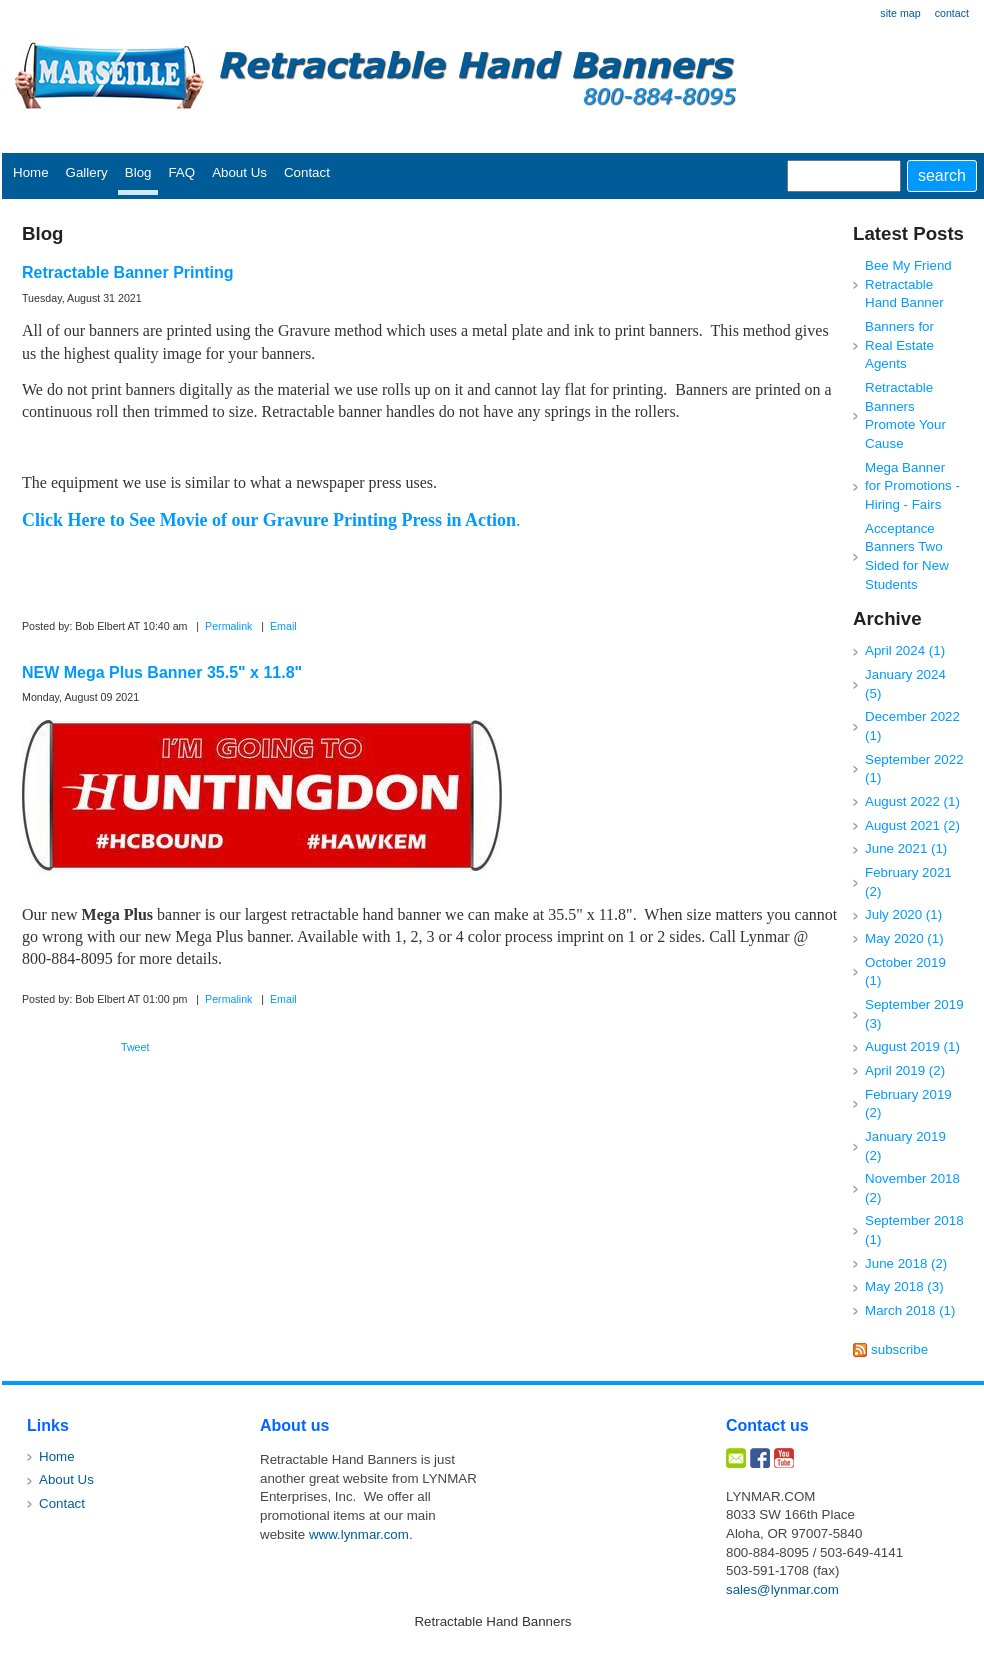 The width and height of the screenshot is (984, 1680). I want to click on January 2019 (2), so click(905, 1146).